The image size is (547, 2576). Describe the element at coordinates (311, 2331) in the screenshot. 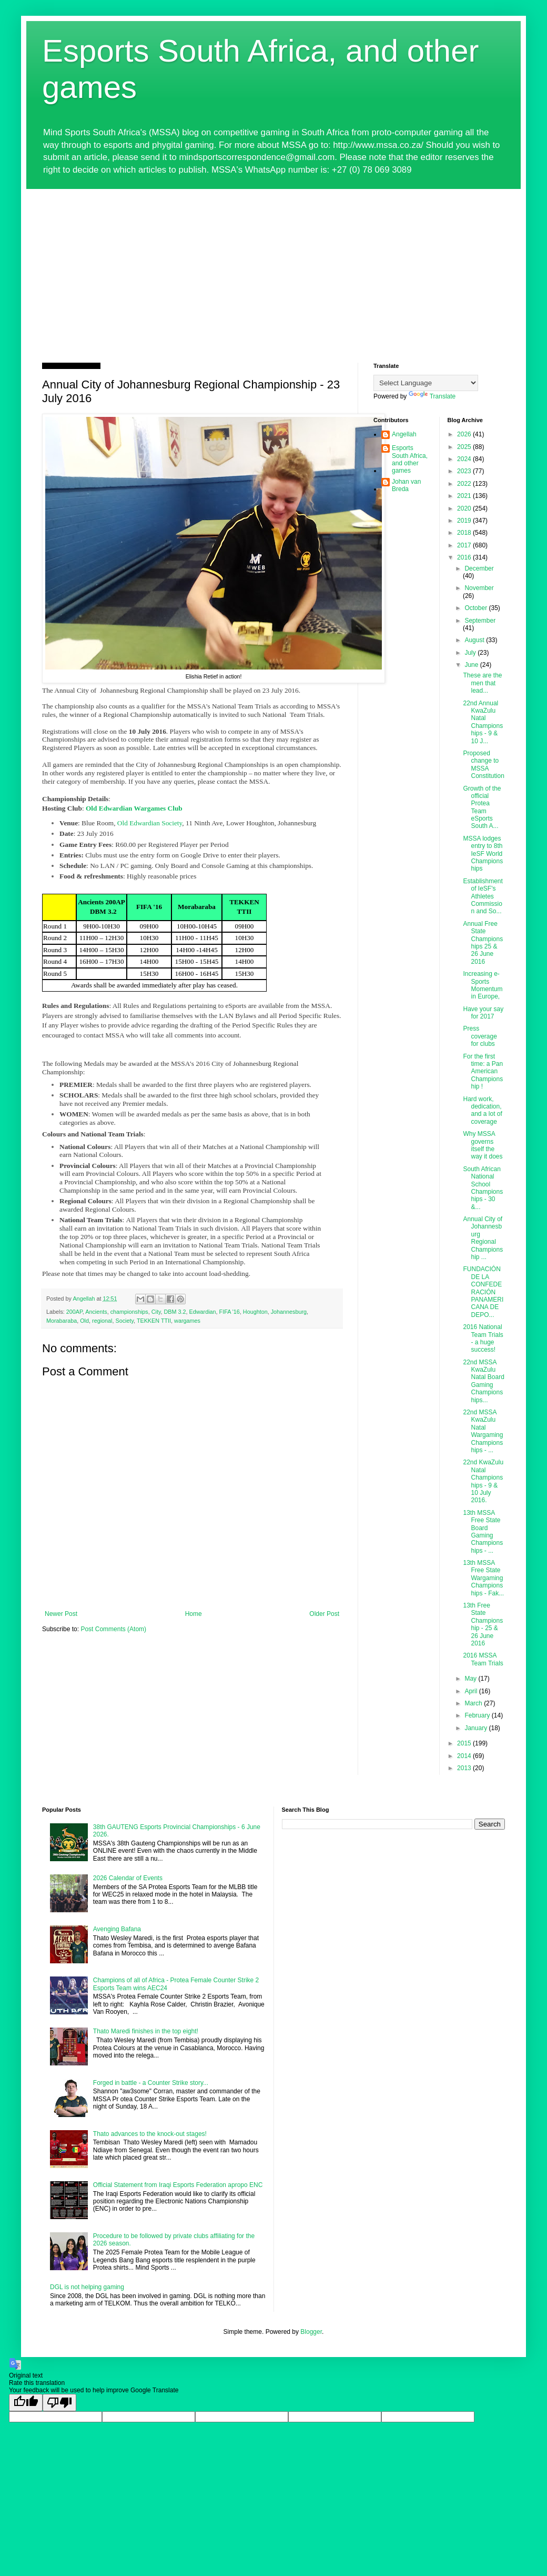

I see `Blogger` at that location.